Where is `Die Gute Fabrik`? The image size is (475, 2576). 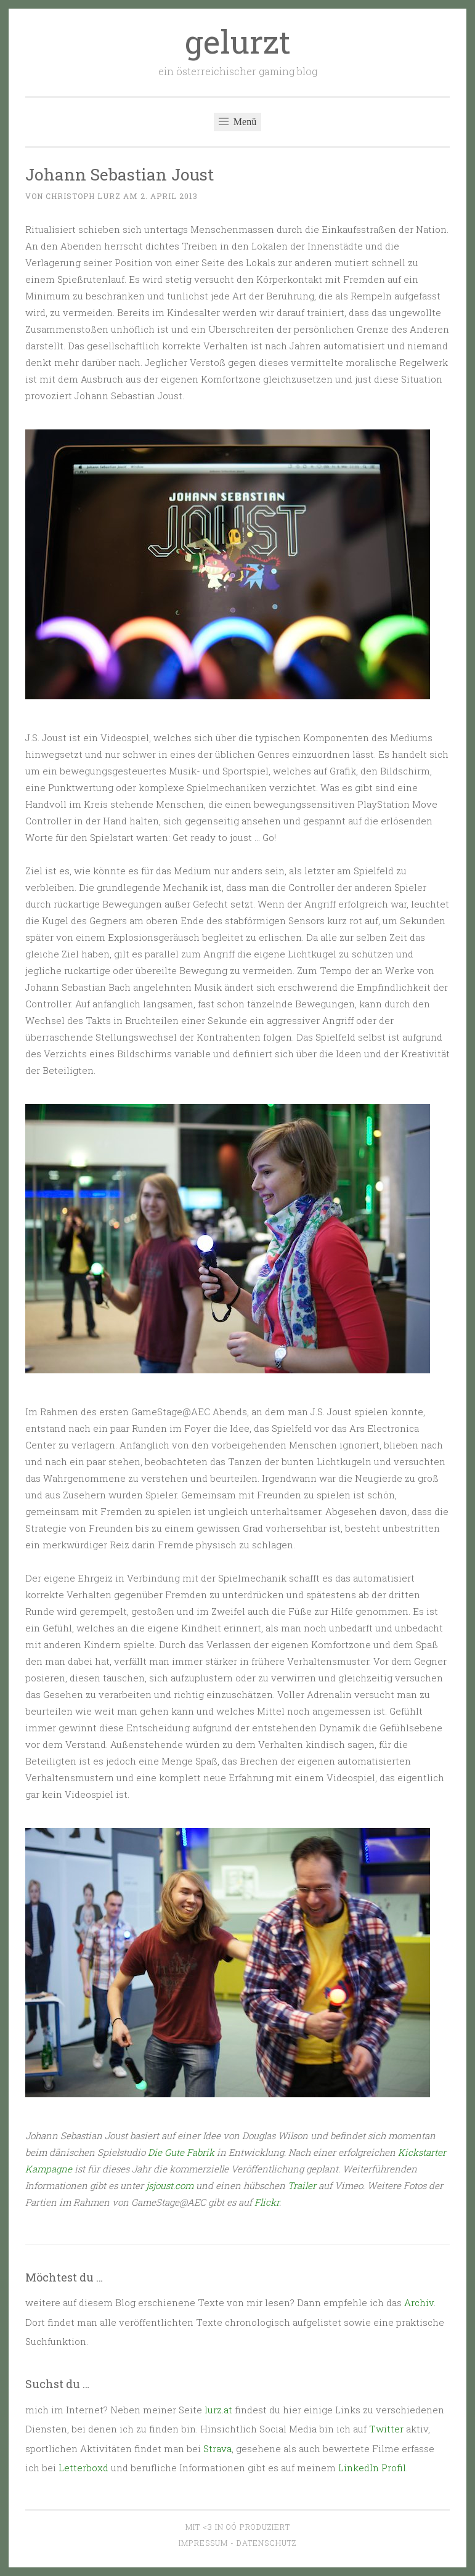
Die Gute Fabrik is located at coordinates (181, 2152).